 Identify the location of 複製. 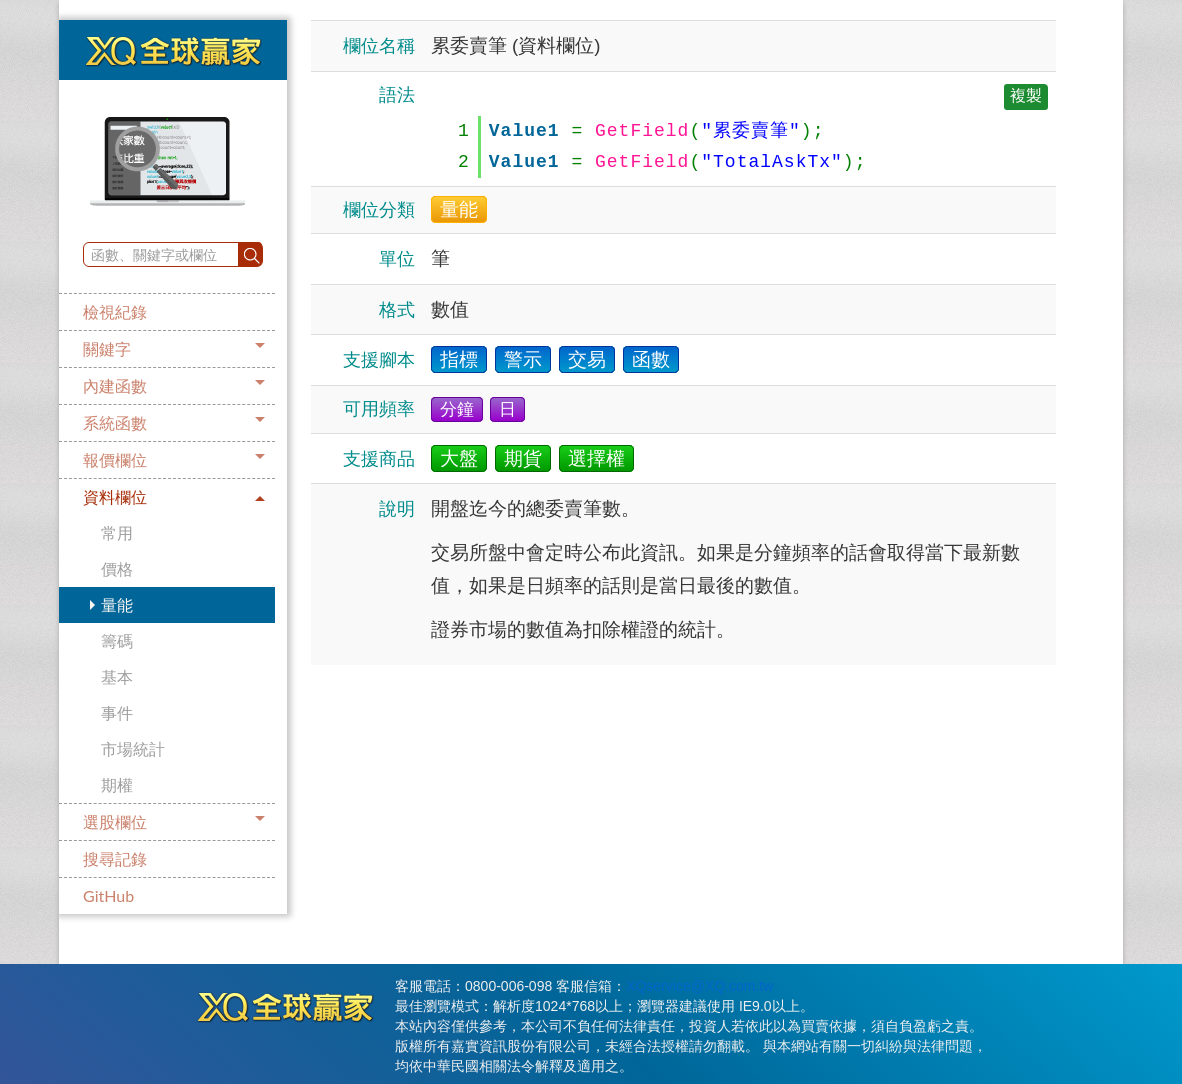
(1026, 95).